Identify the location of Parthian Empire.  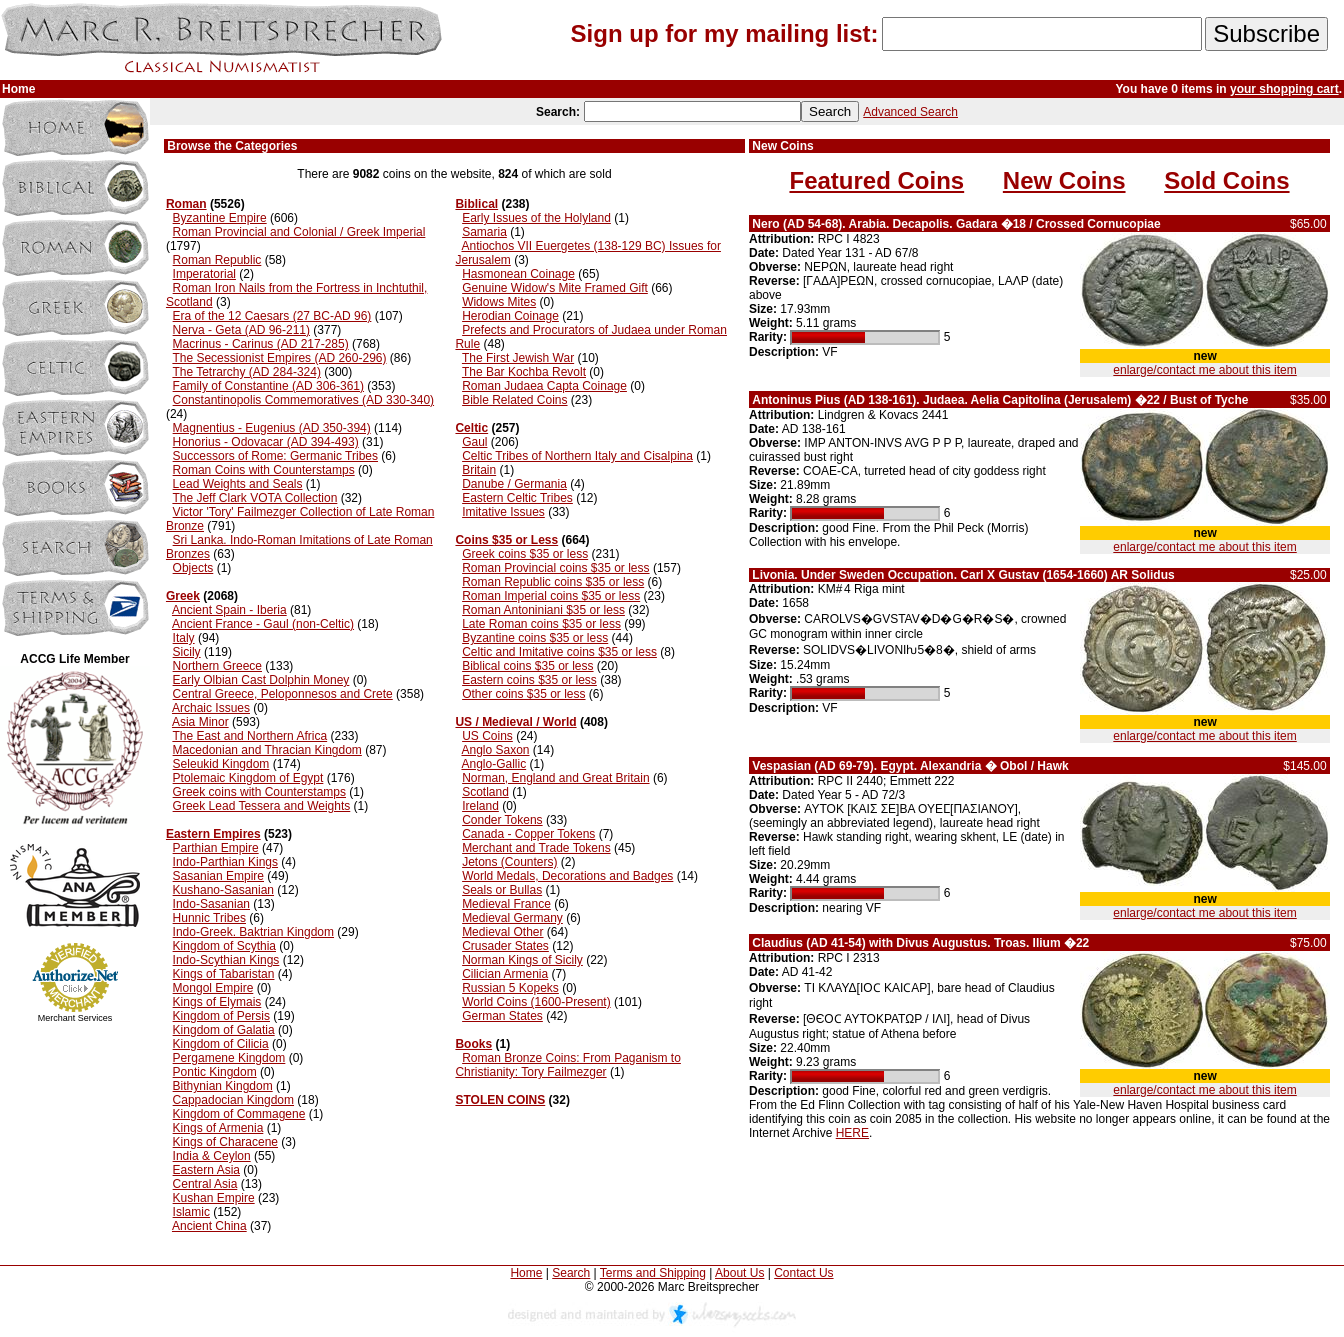
(216, 848).